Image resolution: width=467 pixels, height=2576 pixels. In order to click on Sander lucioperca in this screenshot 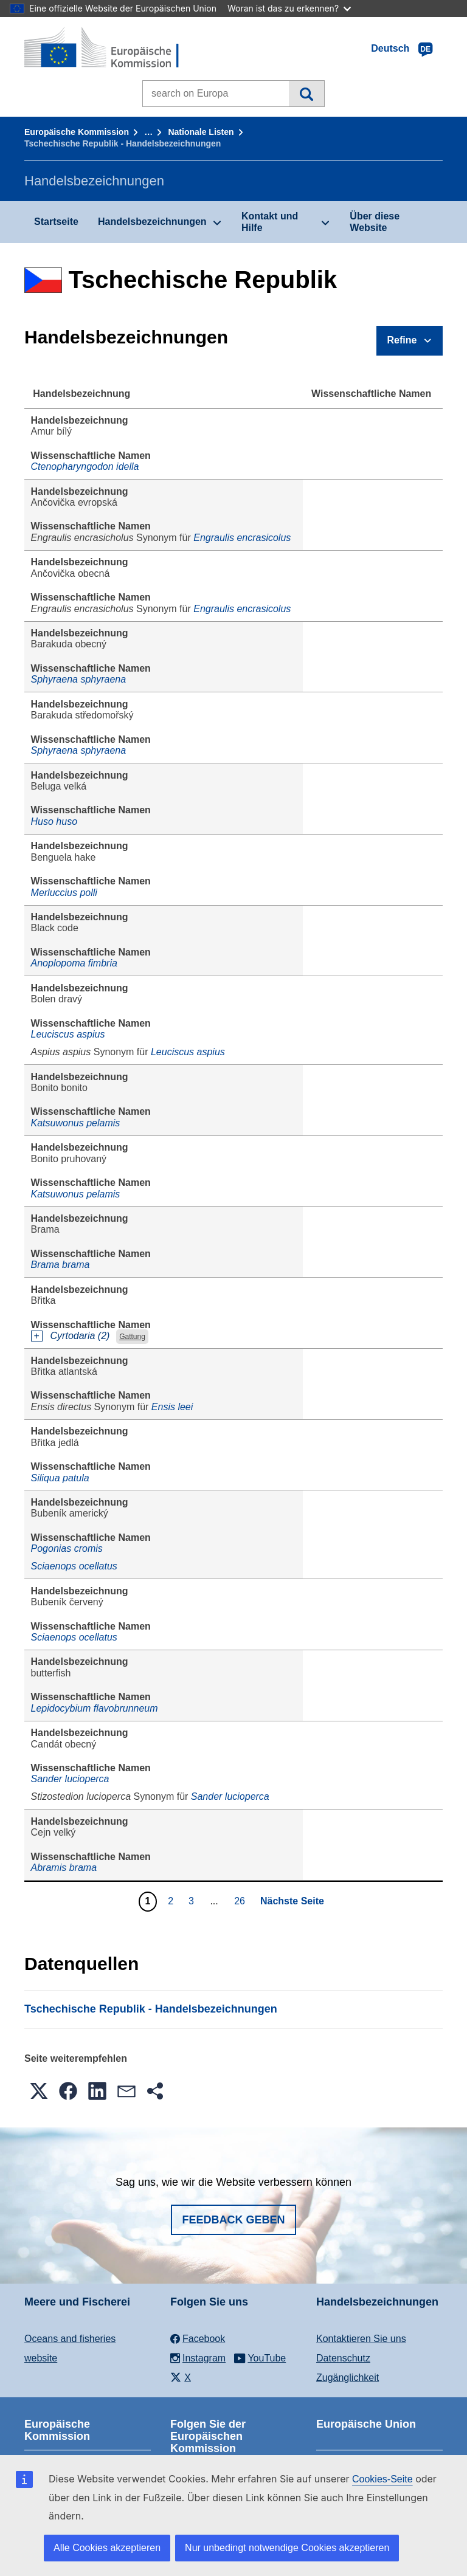, I will do `click(70, 1779)`.